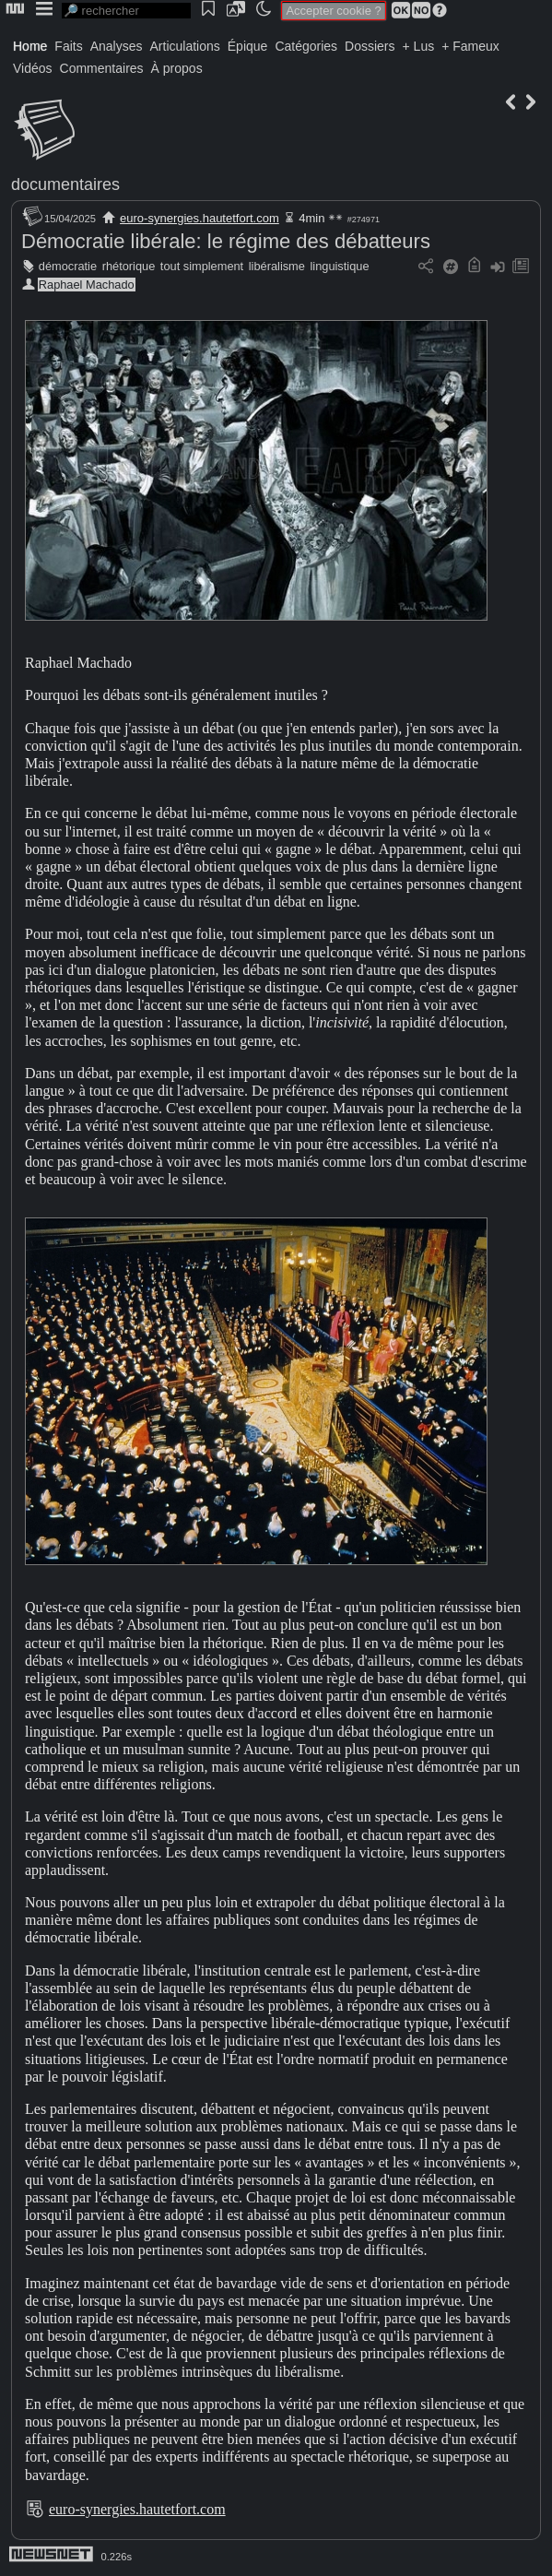  What do you see at coordinates (65, 184) in the screenshot?
I see `documentaires` at bounding box center [65, 184].